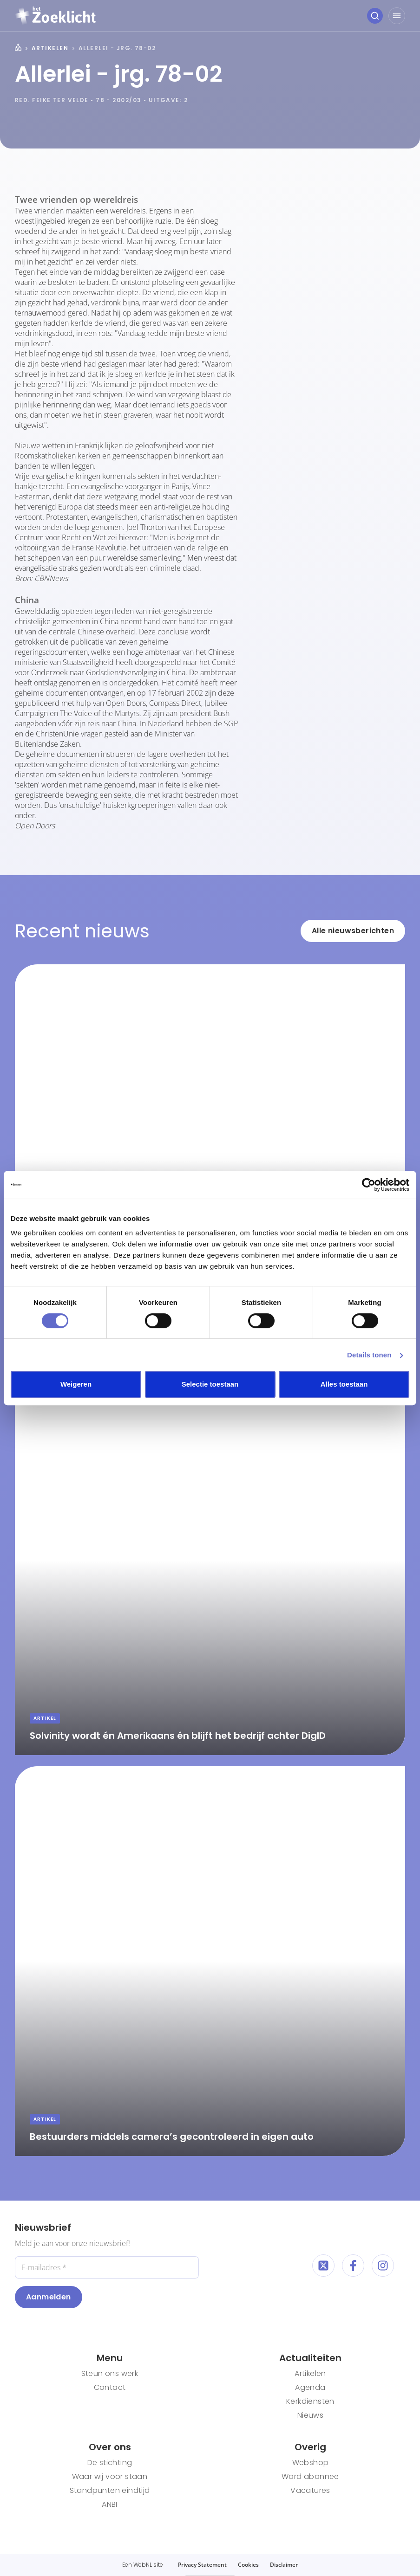 This screenshot has height=2576, width=420. What do you see at coordinates (344, 1384) in the screenshot?
I see `Alles toestaan` at bounding box center [344, 1384].